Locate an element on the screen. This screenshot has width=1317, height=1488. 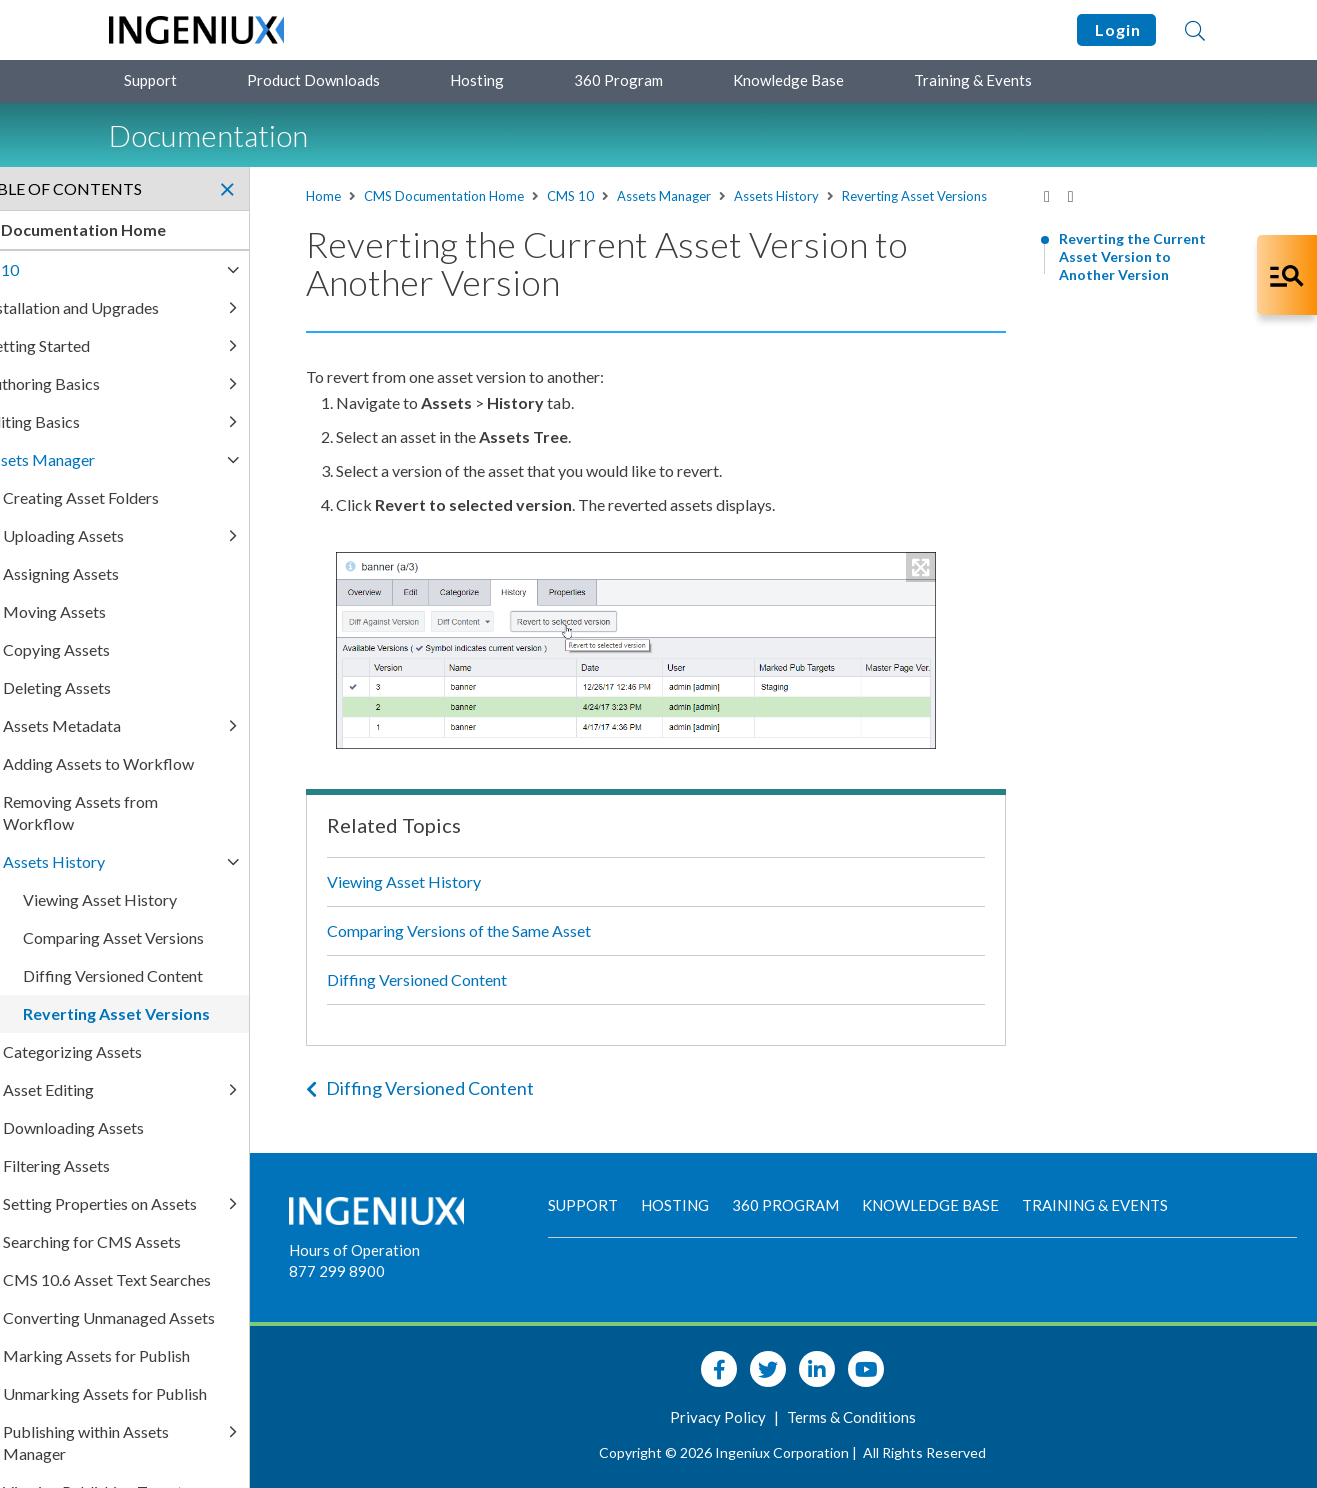
Asset Editing is located at coordinates (161, 1089).